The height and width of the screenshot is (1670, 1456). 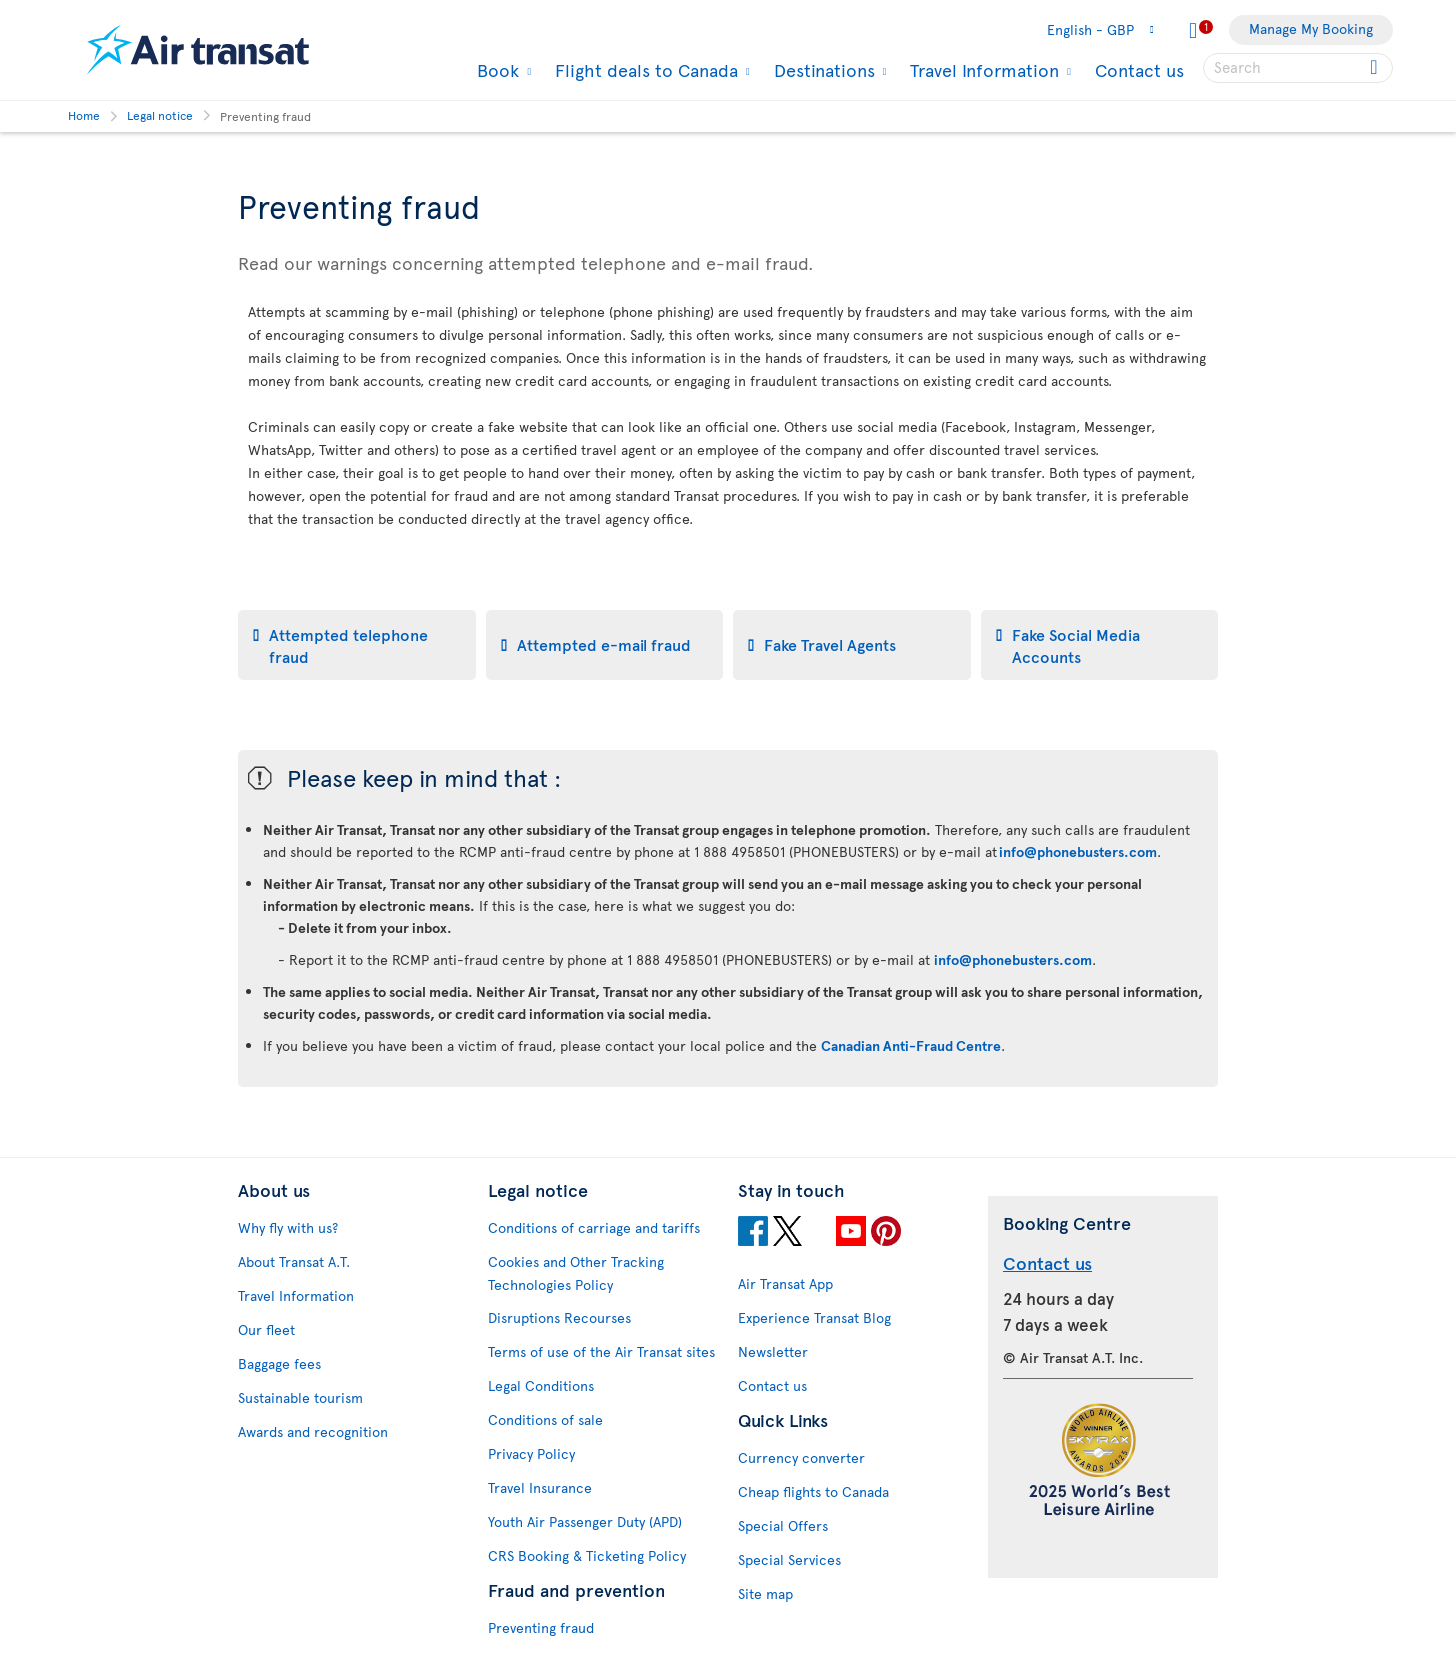 I want to click on Manage My Booking, so click(x=1311, y=28).